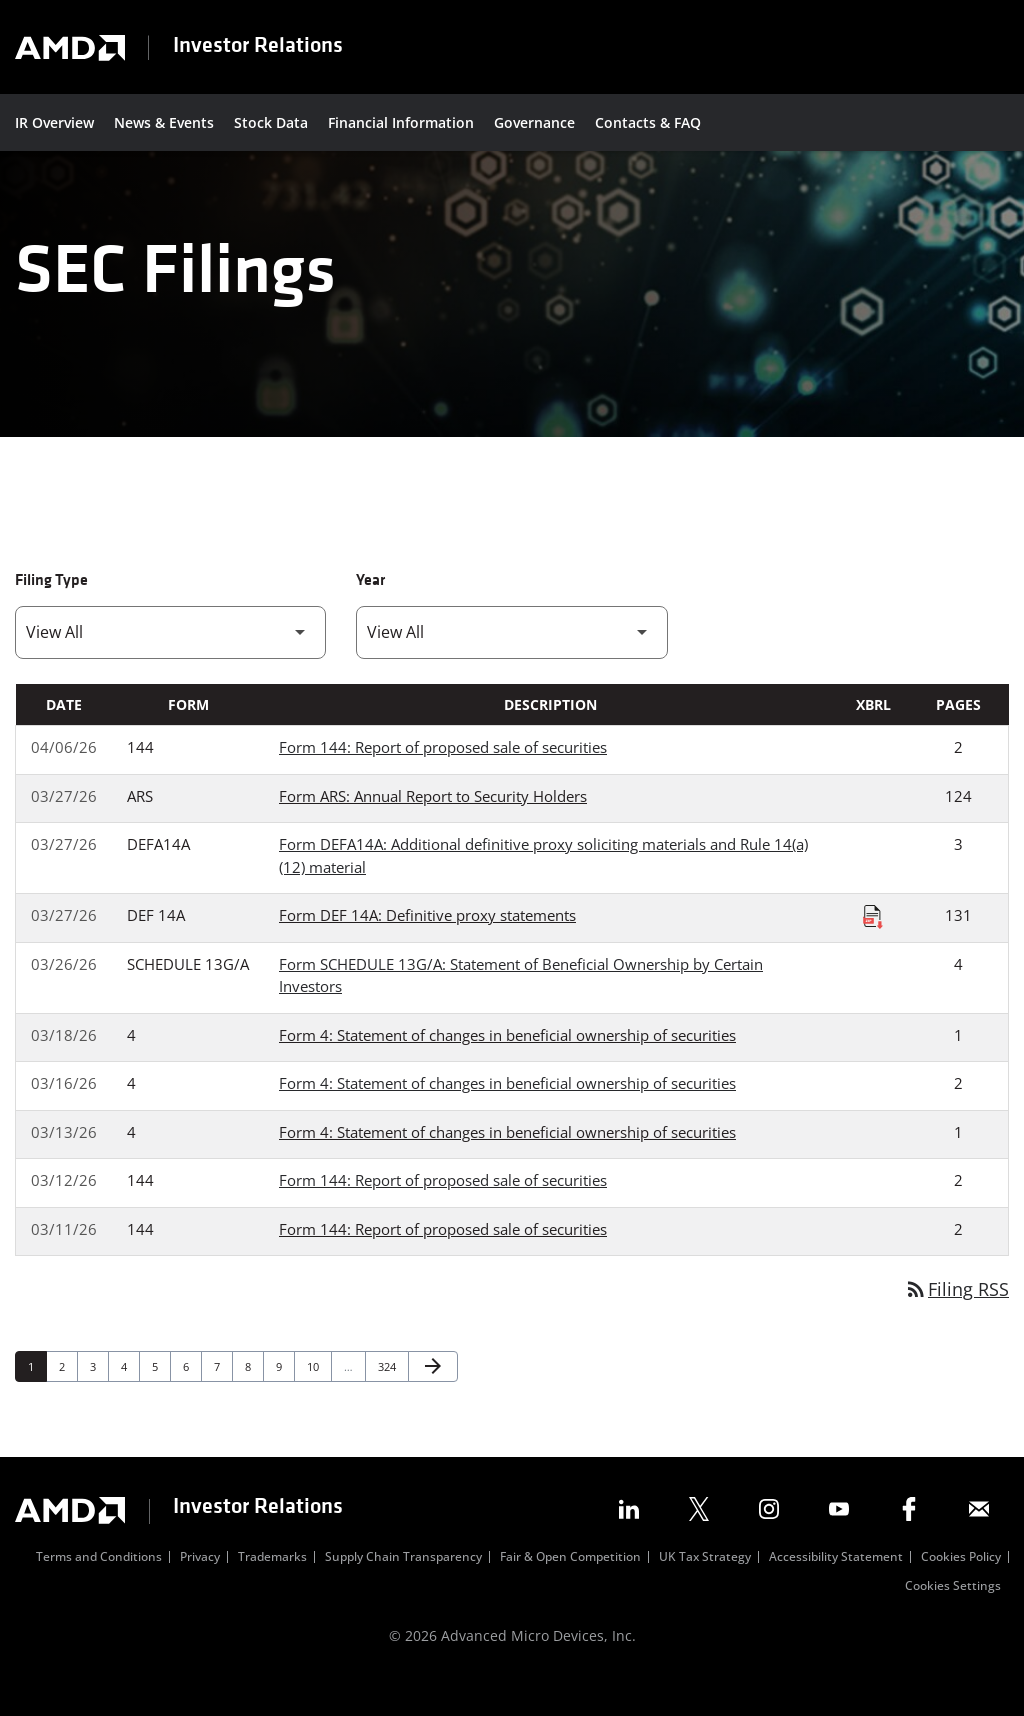 This screenshot has width=1024, height=1716. Describe the element at coordinates (961, 1591) in the screenshot. I see `Cookies Policy` at that location.